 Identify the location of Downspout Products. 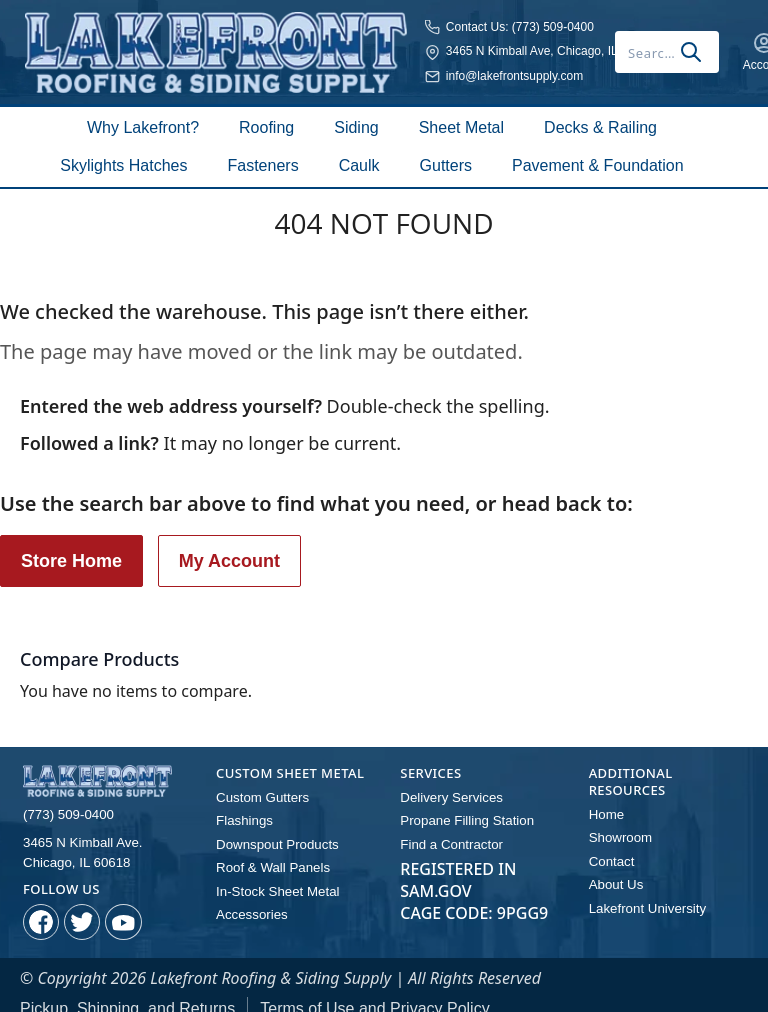
(271, 823).